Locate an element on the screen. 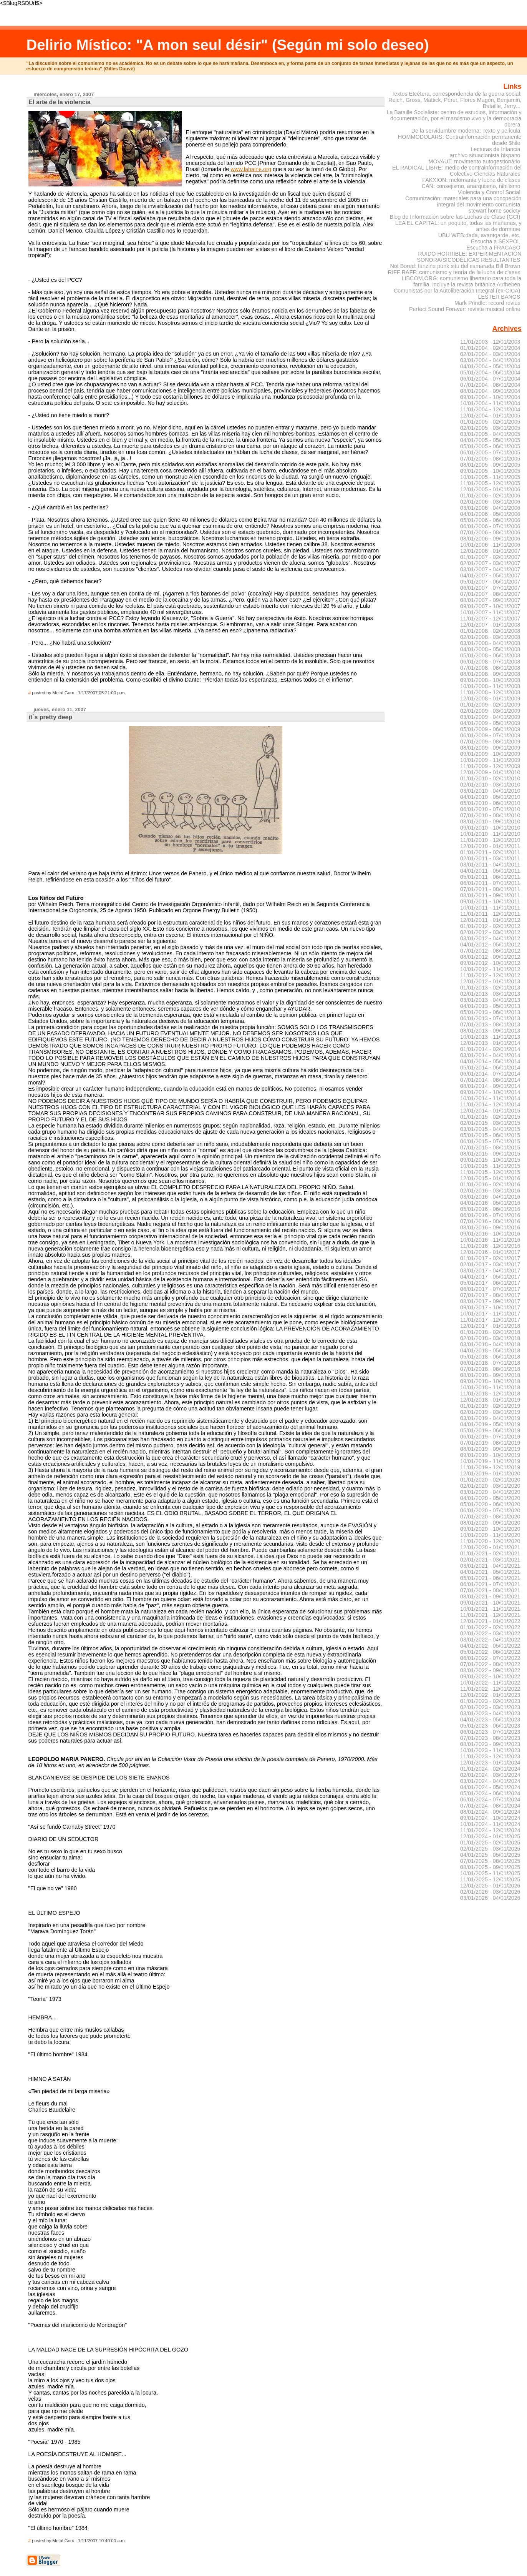  01/01/2023 - 02/01/2023 is located at coordinates (490, 1701).